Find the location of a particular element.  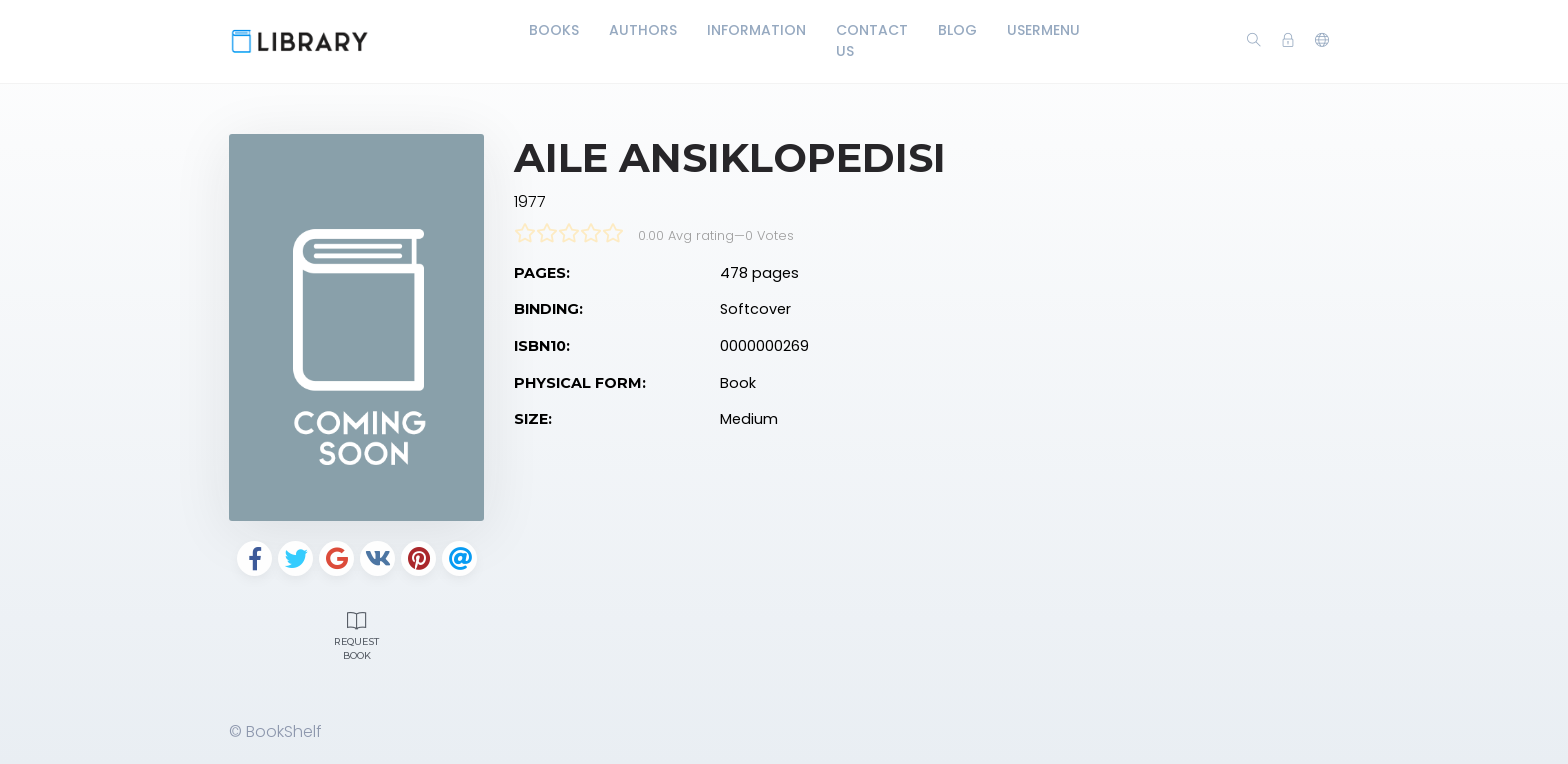

Blog is located at coordinates (957, 30).